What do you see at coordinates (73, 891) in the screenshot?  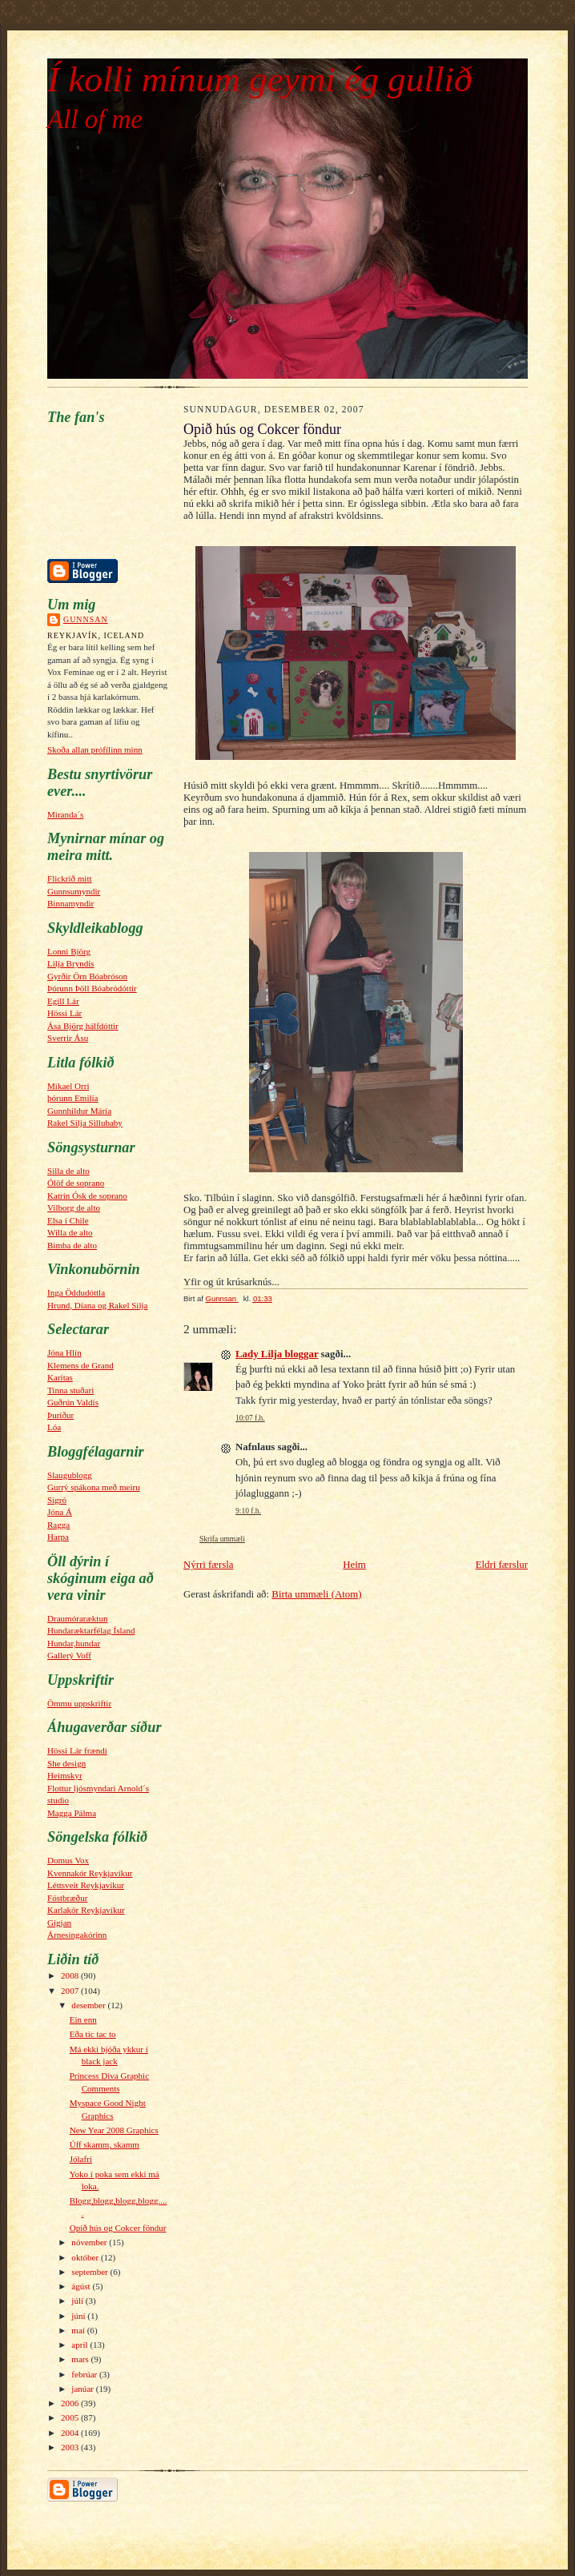 I see `Gunnsumyndir` at bounding box center [73, 891].